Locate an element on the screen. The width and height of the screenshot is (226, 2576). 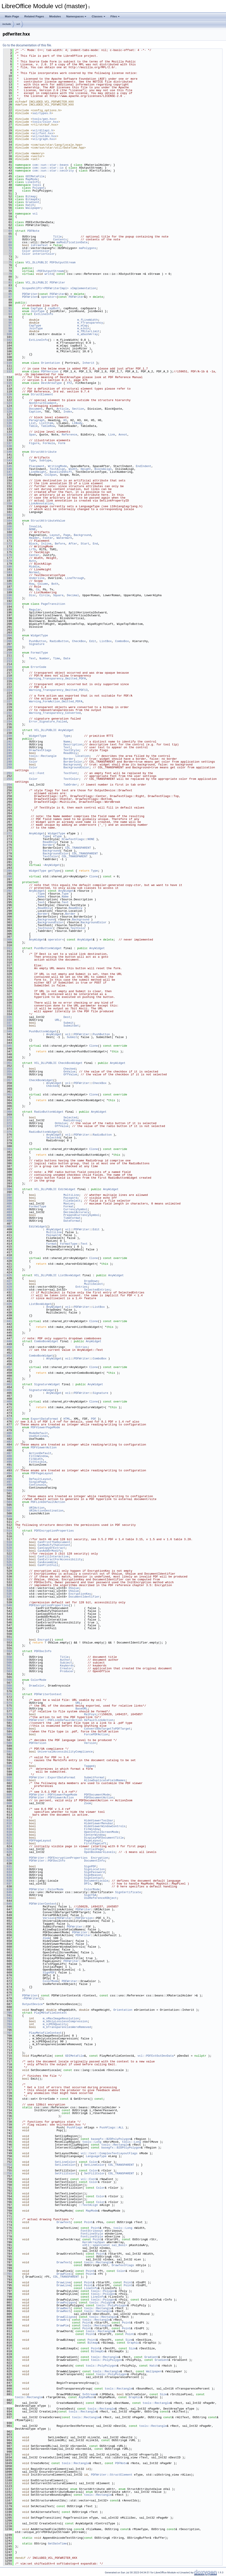
BlockAlign is located at coordinates (103, 469).